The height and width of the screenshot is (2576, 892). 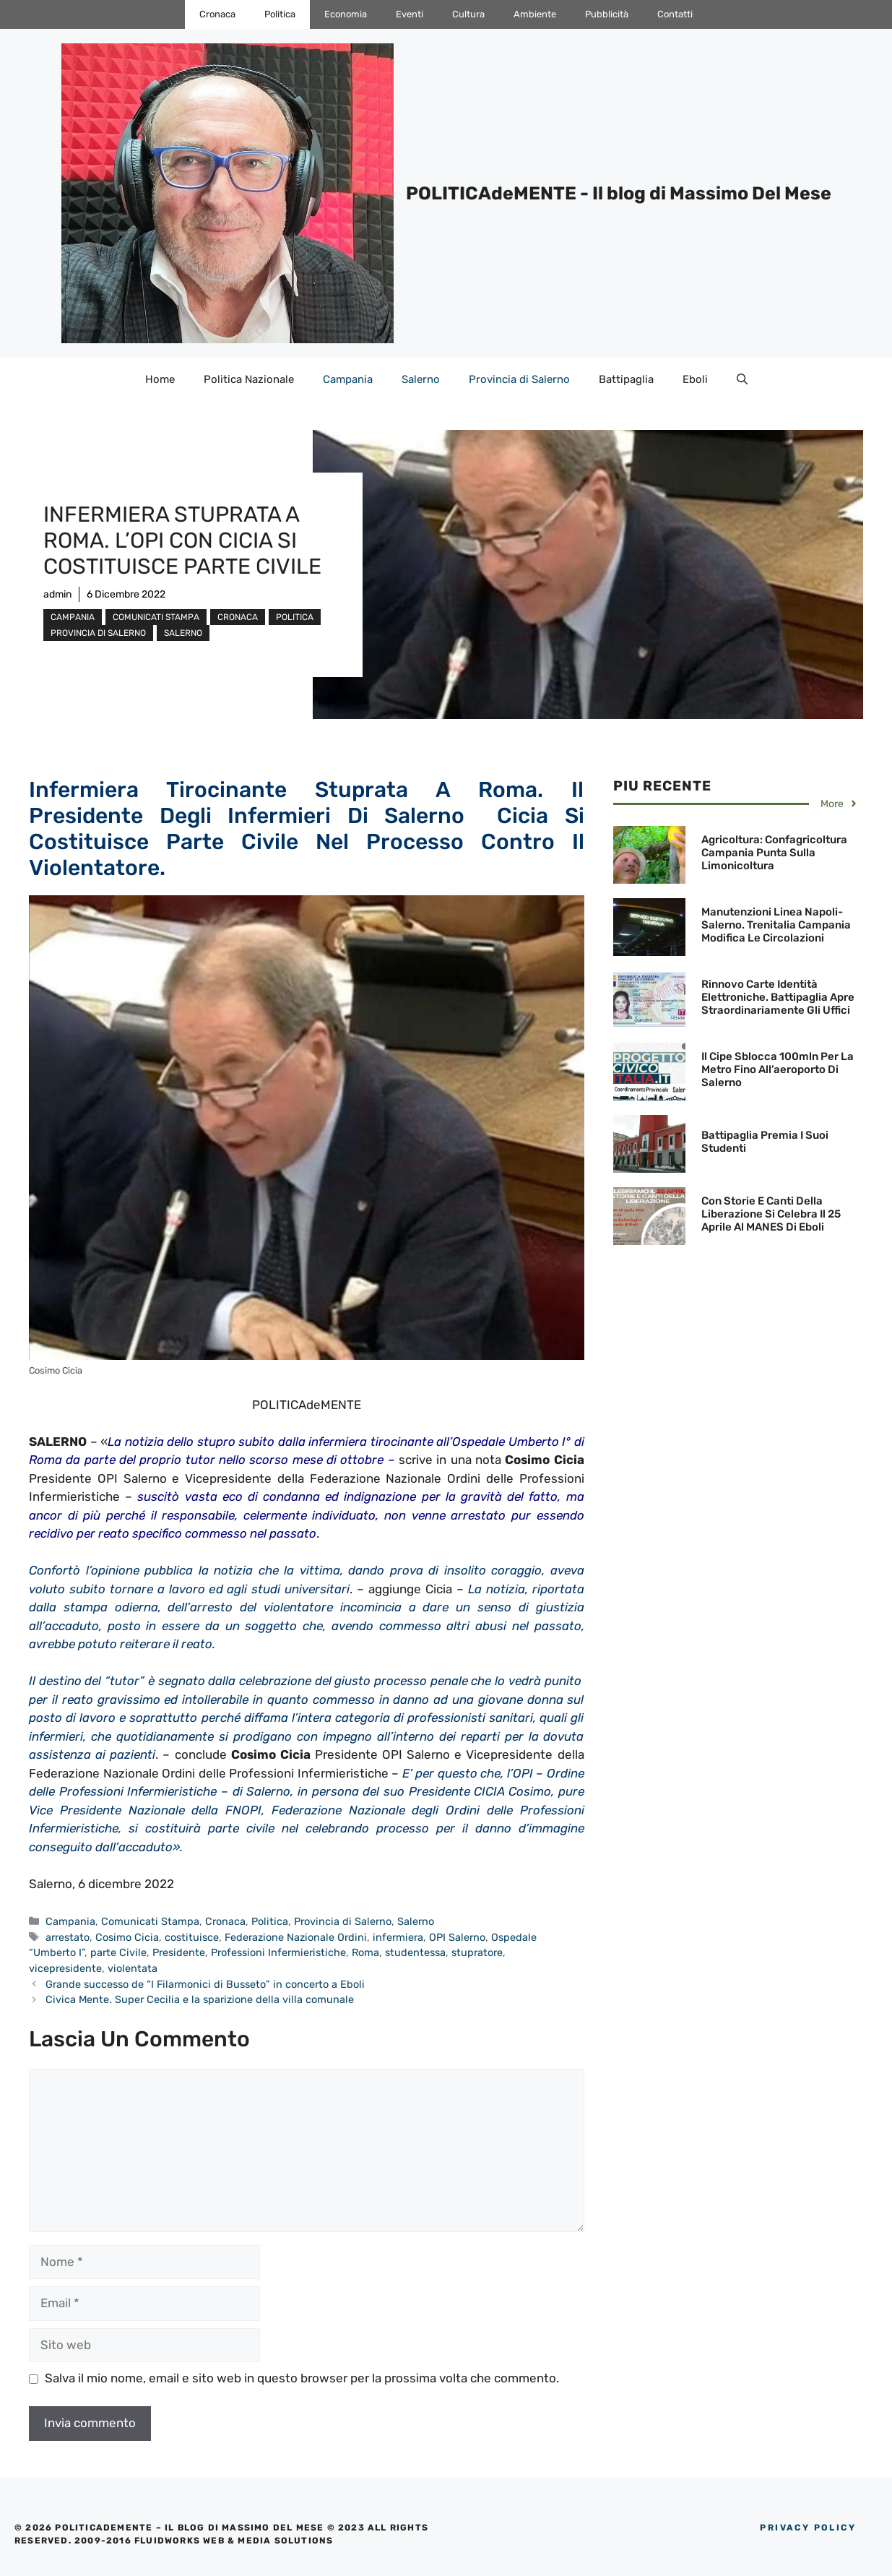 I want to click on Cronaca, so click(x=217, y=14).